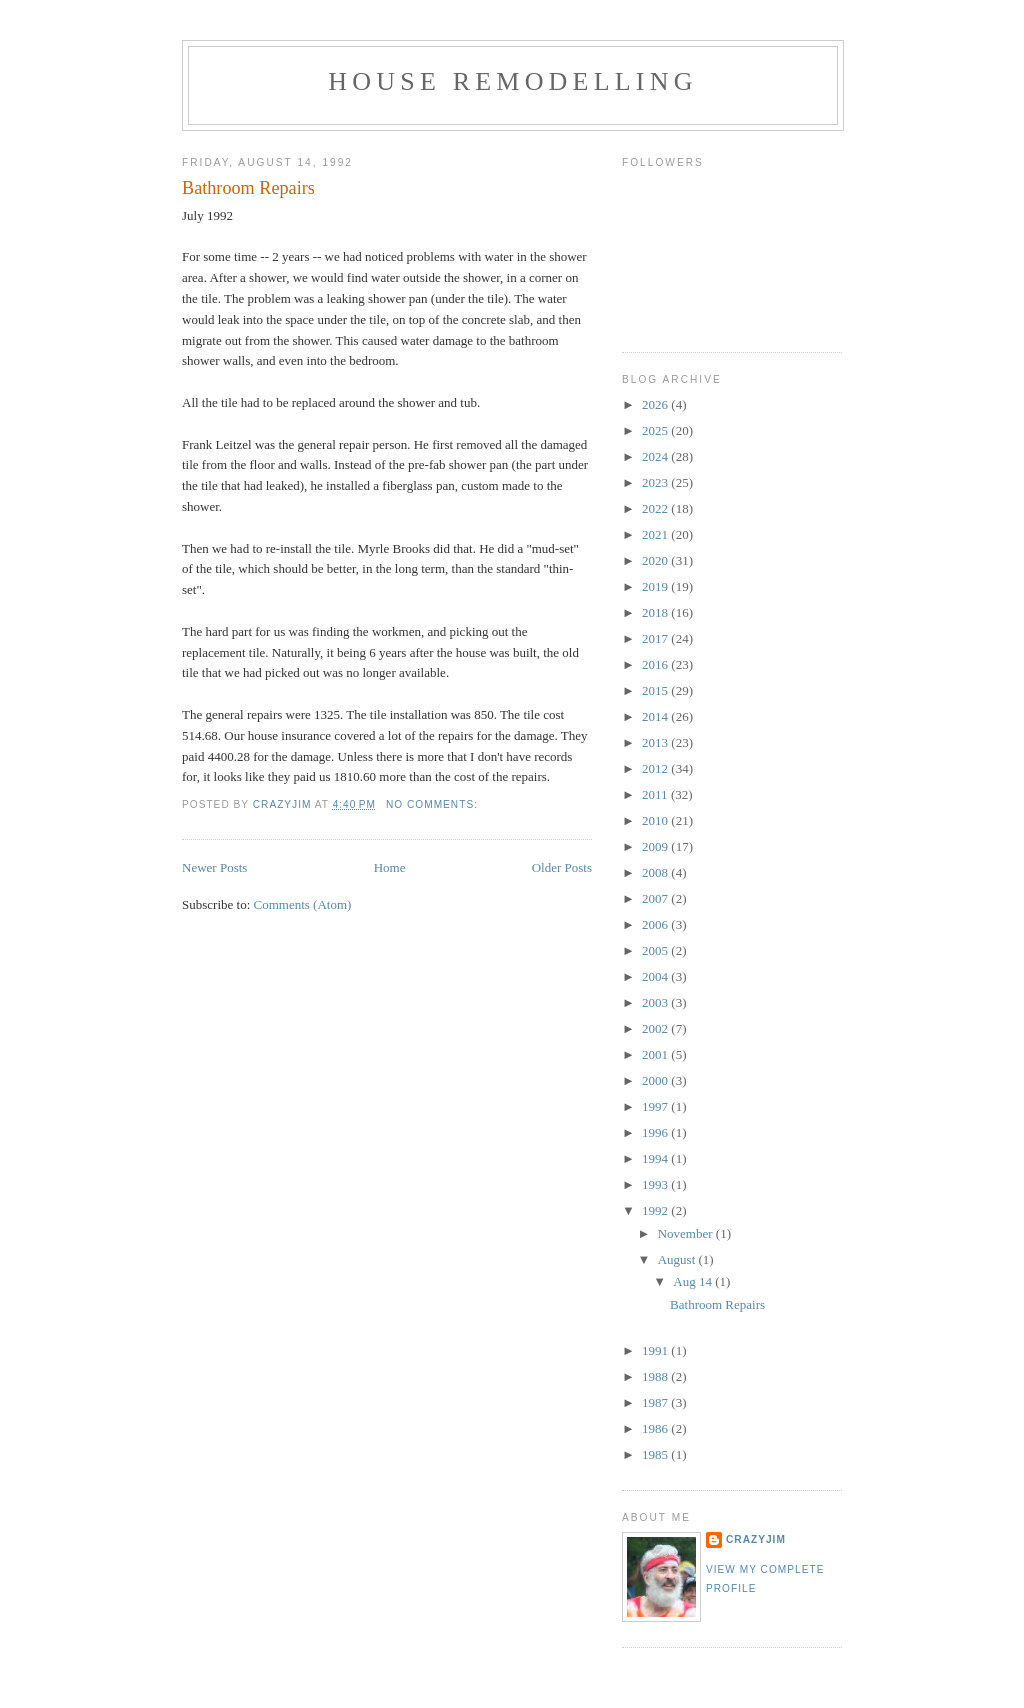 The image size is (1024, 1708). Describe the element at coordinates (694, 1281) in the screenshot. I see `Aug 14` at that location.